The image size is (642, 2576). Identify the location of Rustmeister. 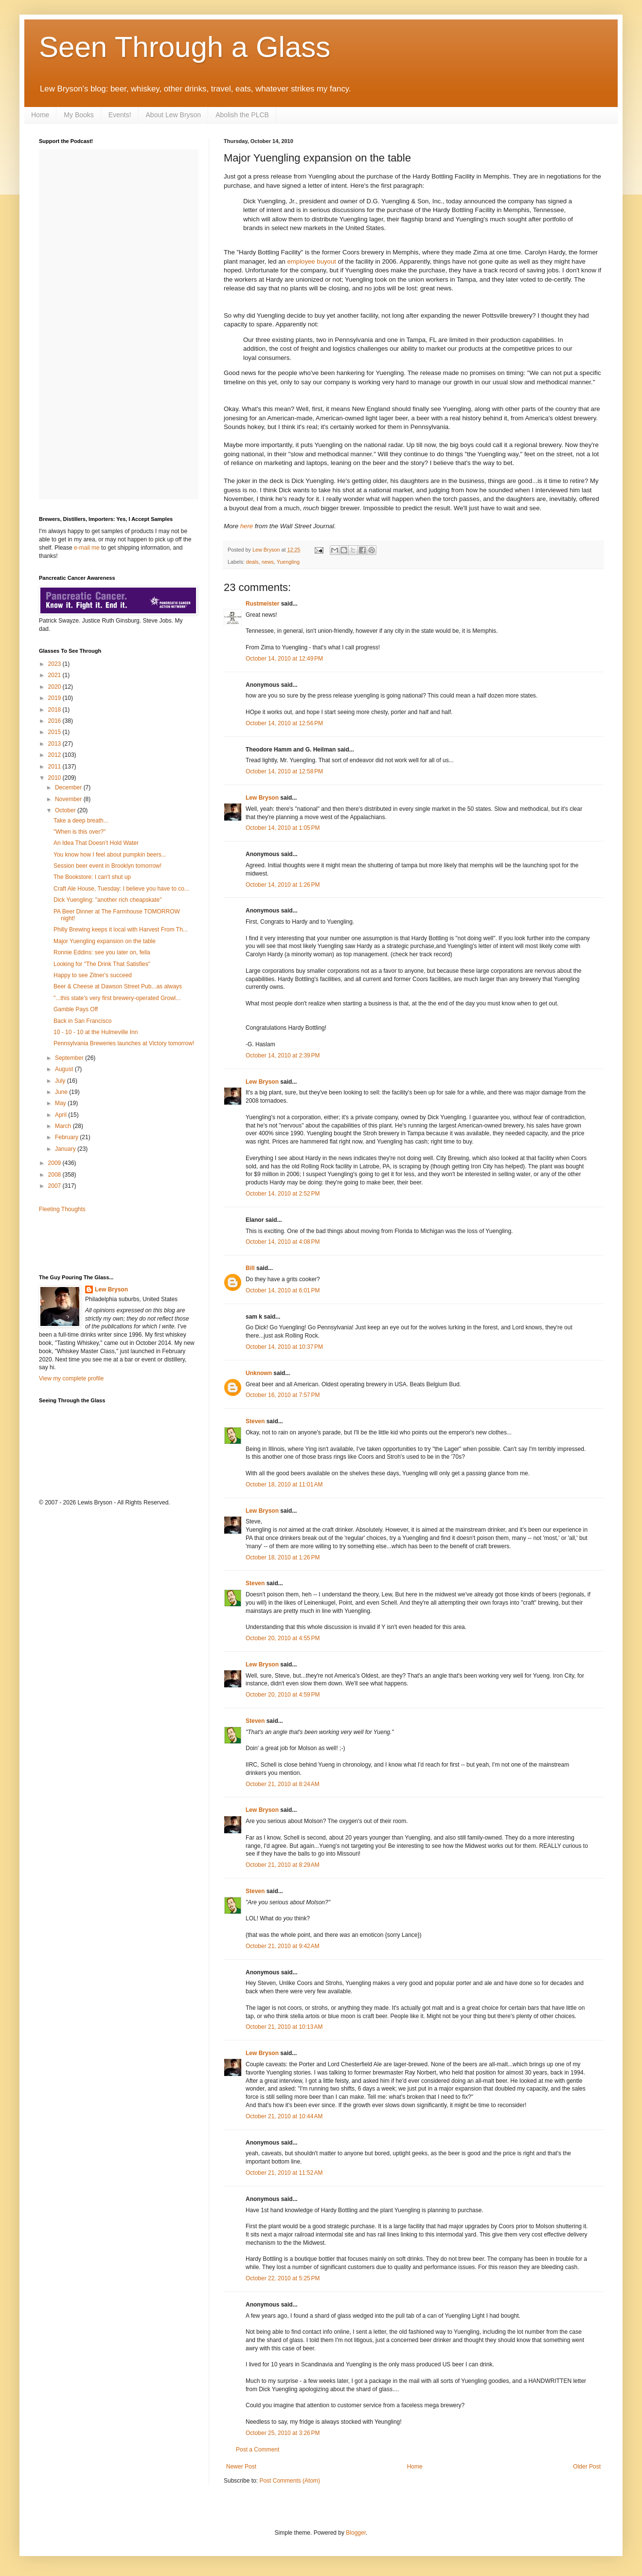
(262, 603).